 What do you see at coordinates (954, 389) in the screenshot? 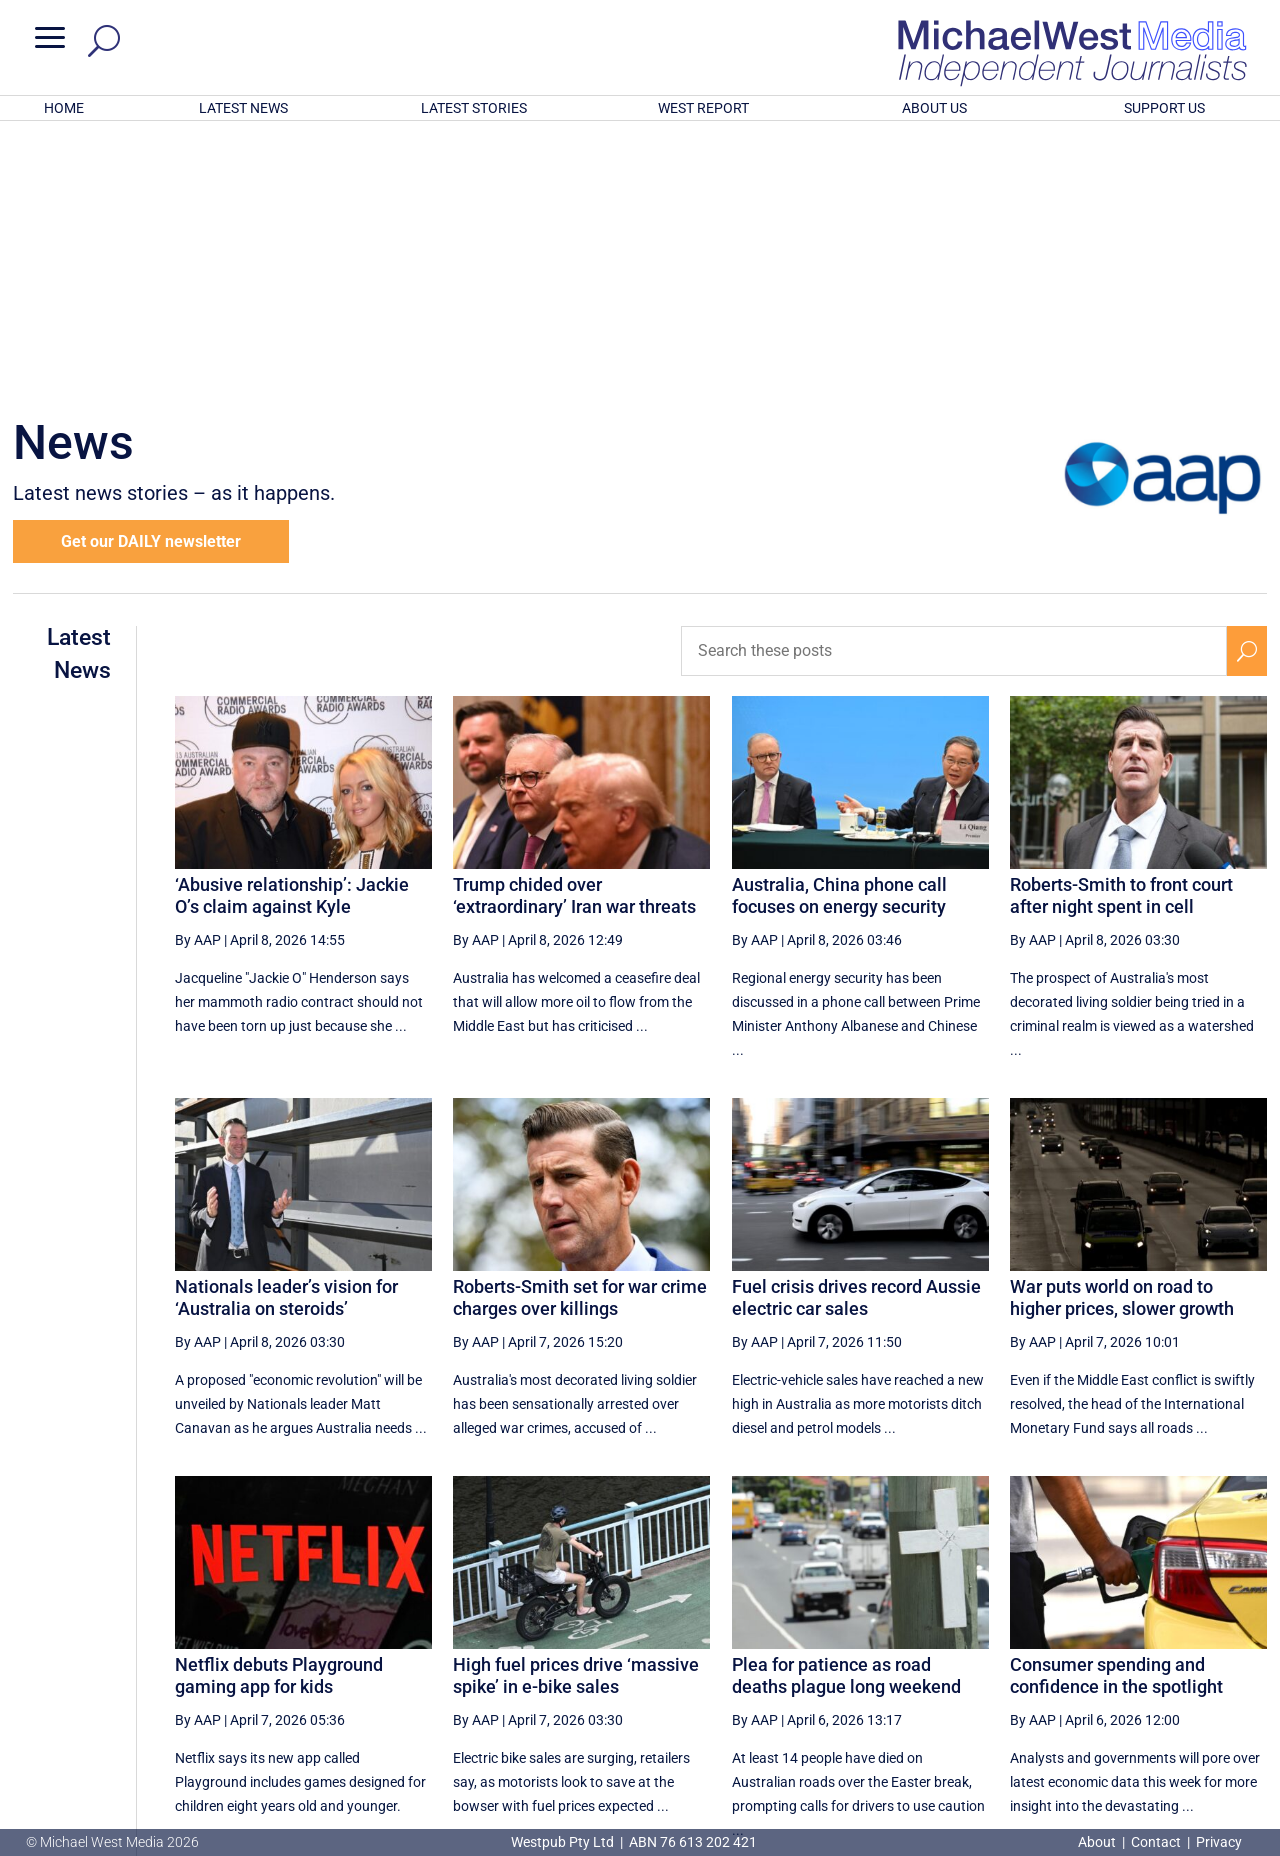
I see `[Search these posts]` at bounding box center [954, 389].